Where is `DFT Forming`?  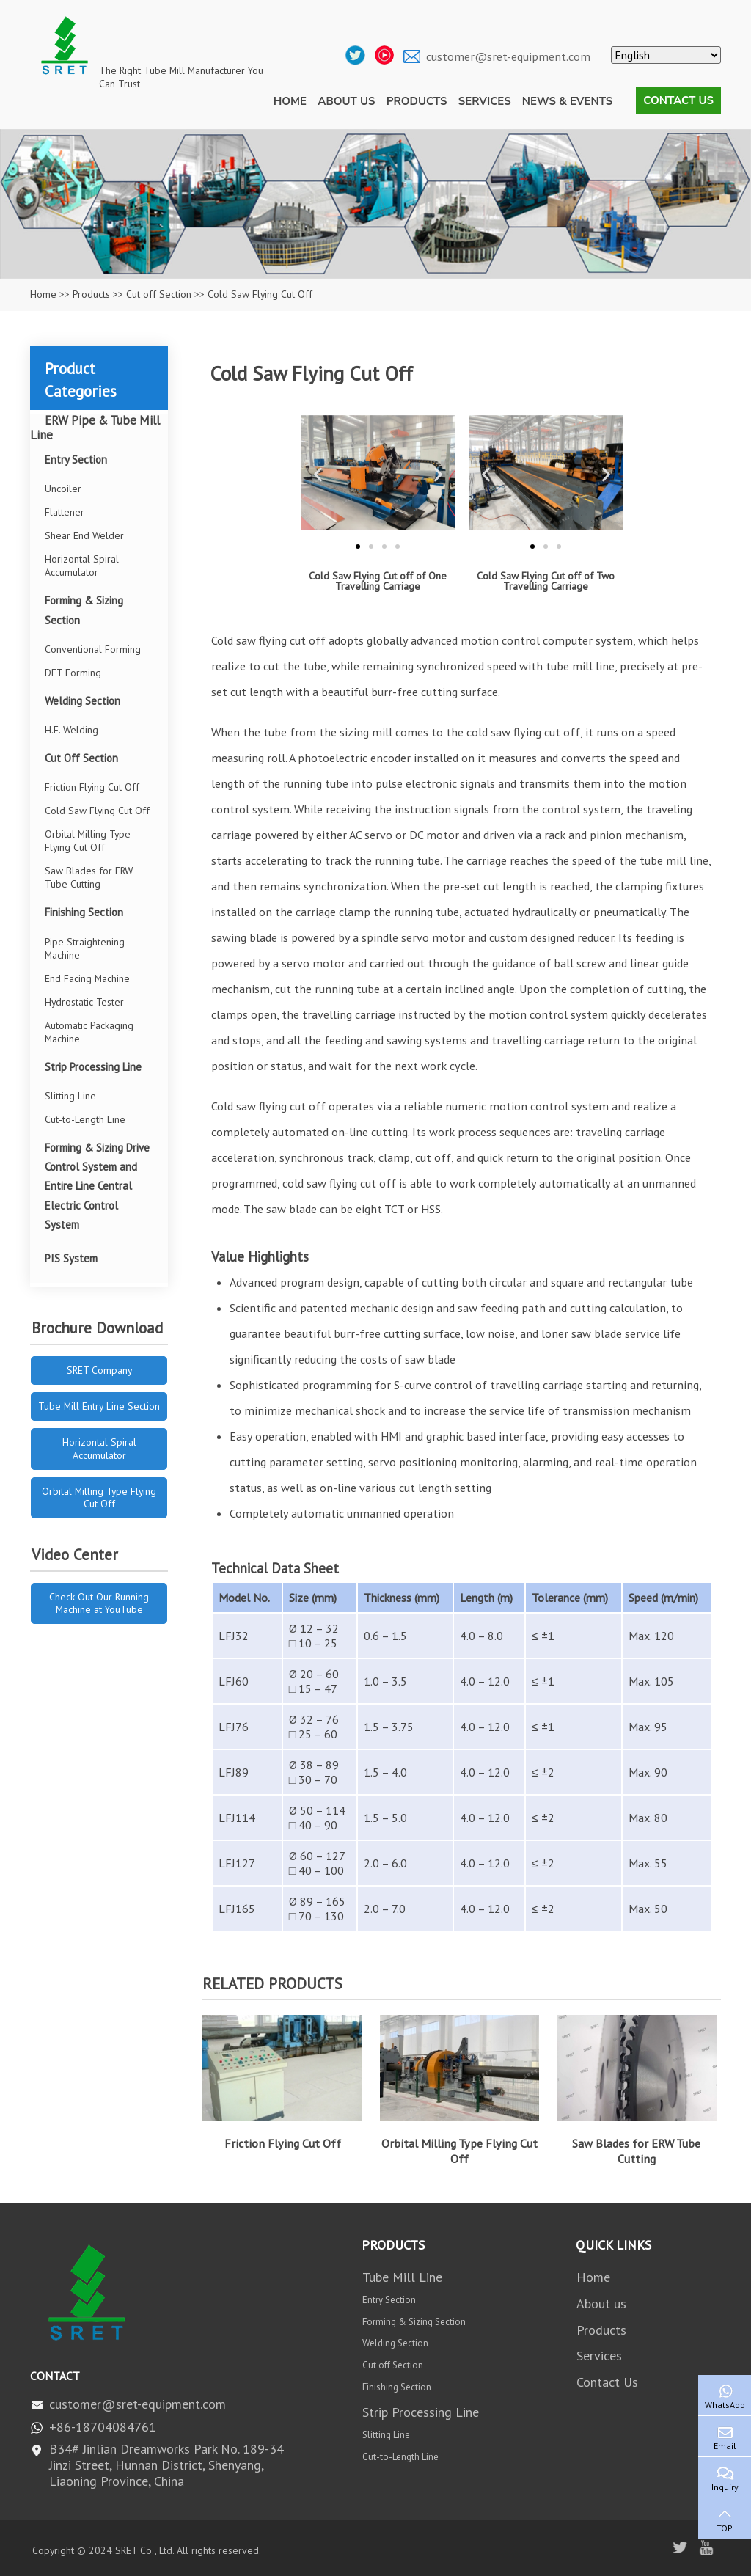
DFT Forming is located at coordinates (73, 672).